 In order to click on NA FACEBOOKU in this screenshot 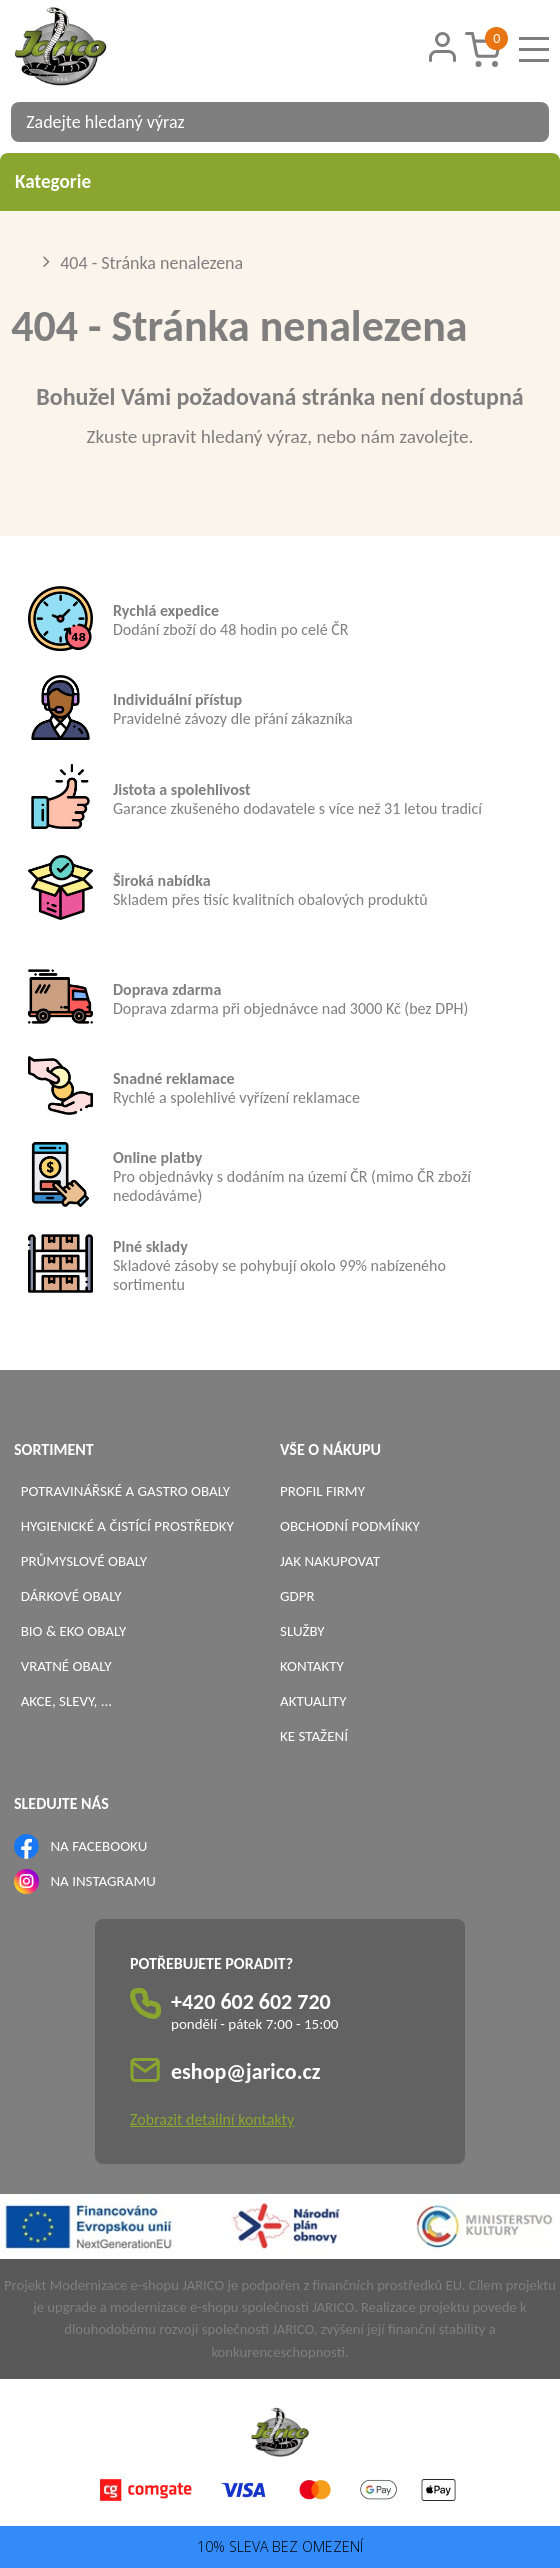, I will do `click(98, 1846)`.